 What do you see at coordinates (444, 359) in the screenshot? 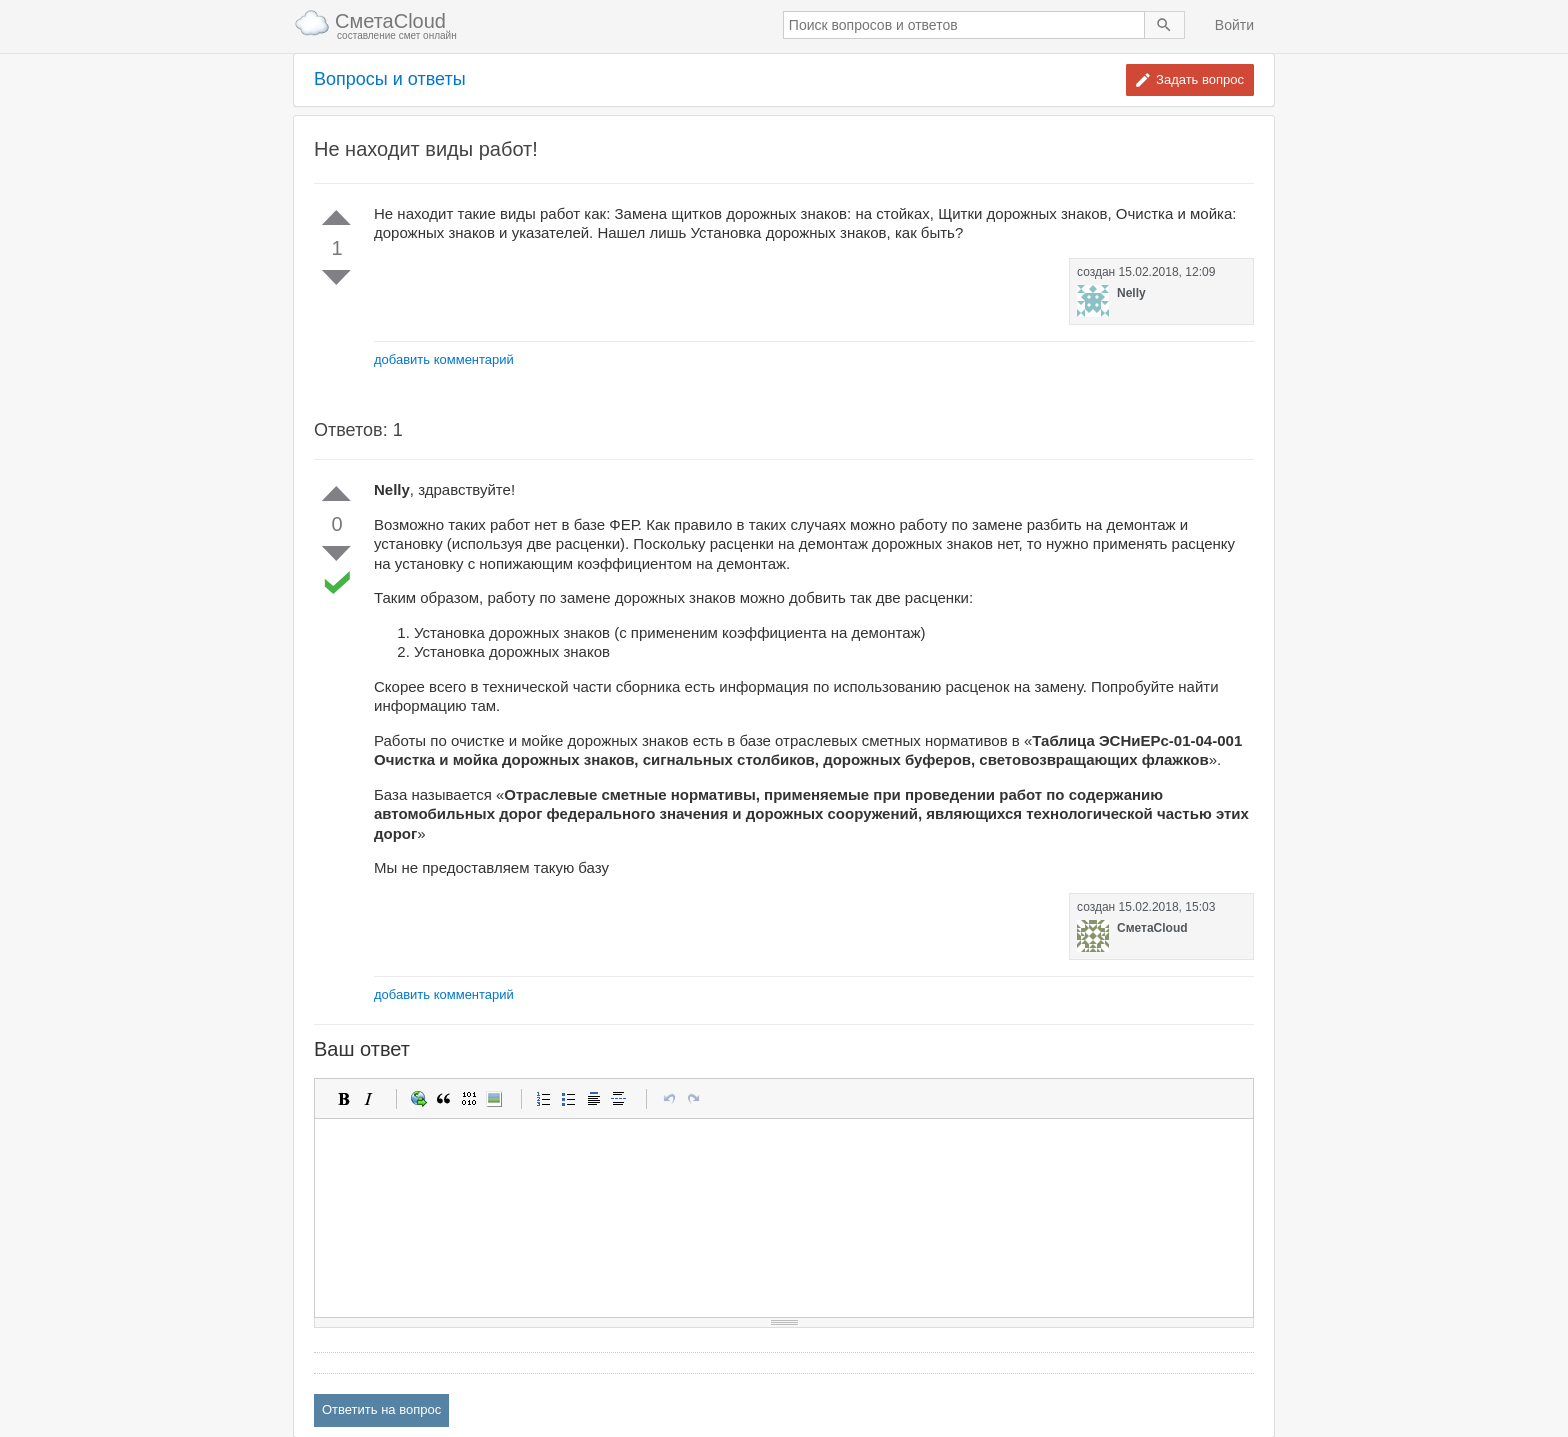
I see `добавить комментарий` at bounding box center [444, 359].